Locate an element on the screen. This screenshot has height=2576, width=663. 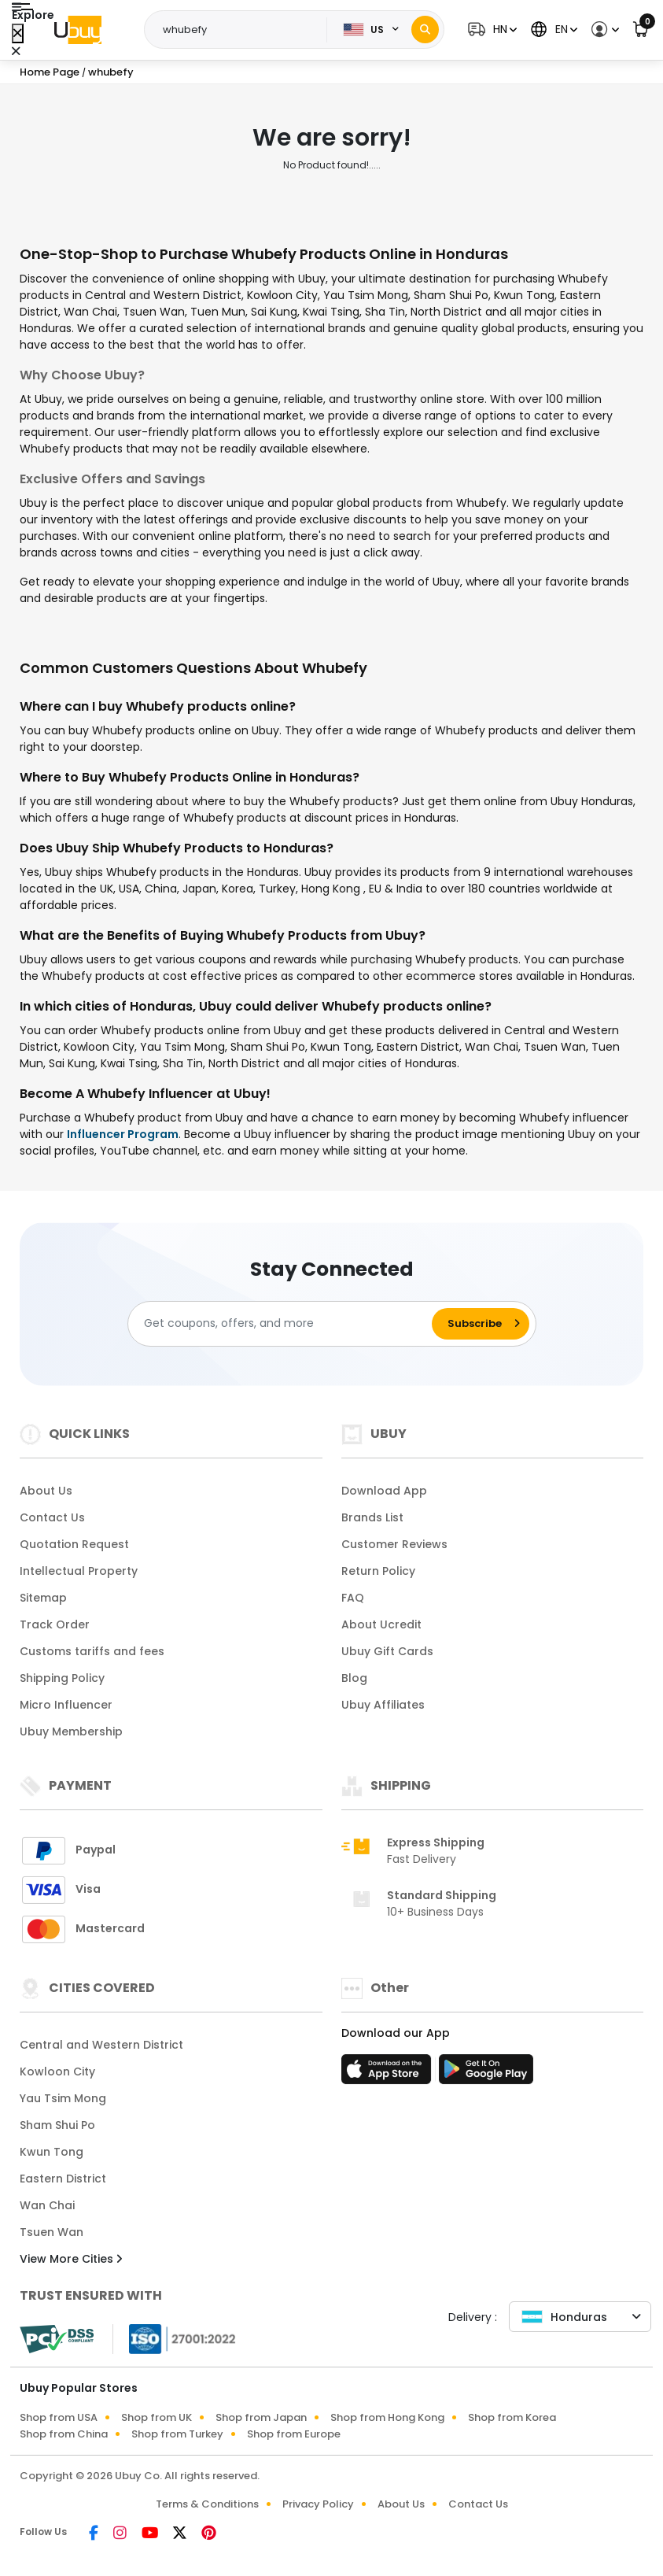
[Search] is located at coordinates (425, 29).